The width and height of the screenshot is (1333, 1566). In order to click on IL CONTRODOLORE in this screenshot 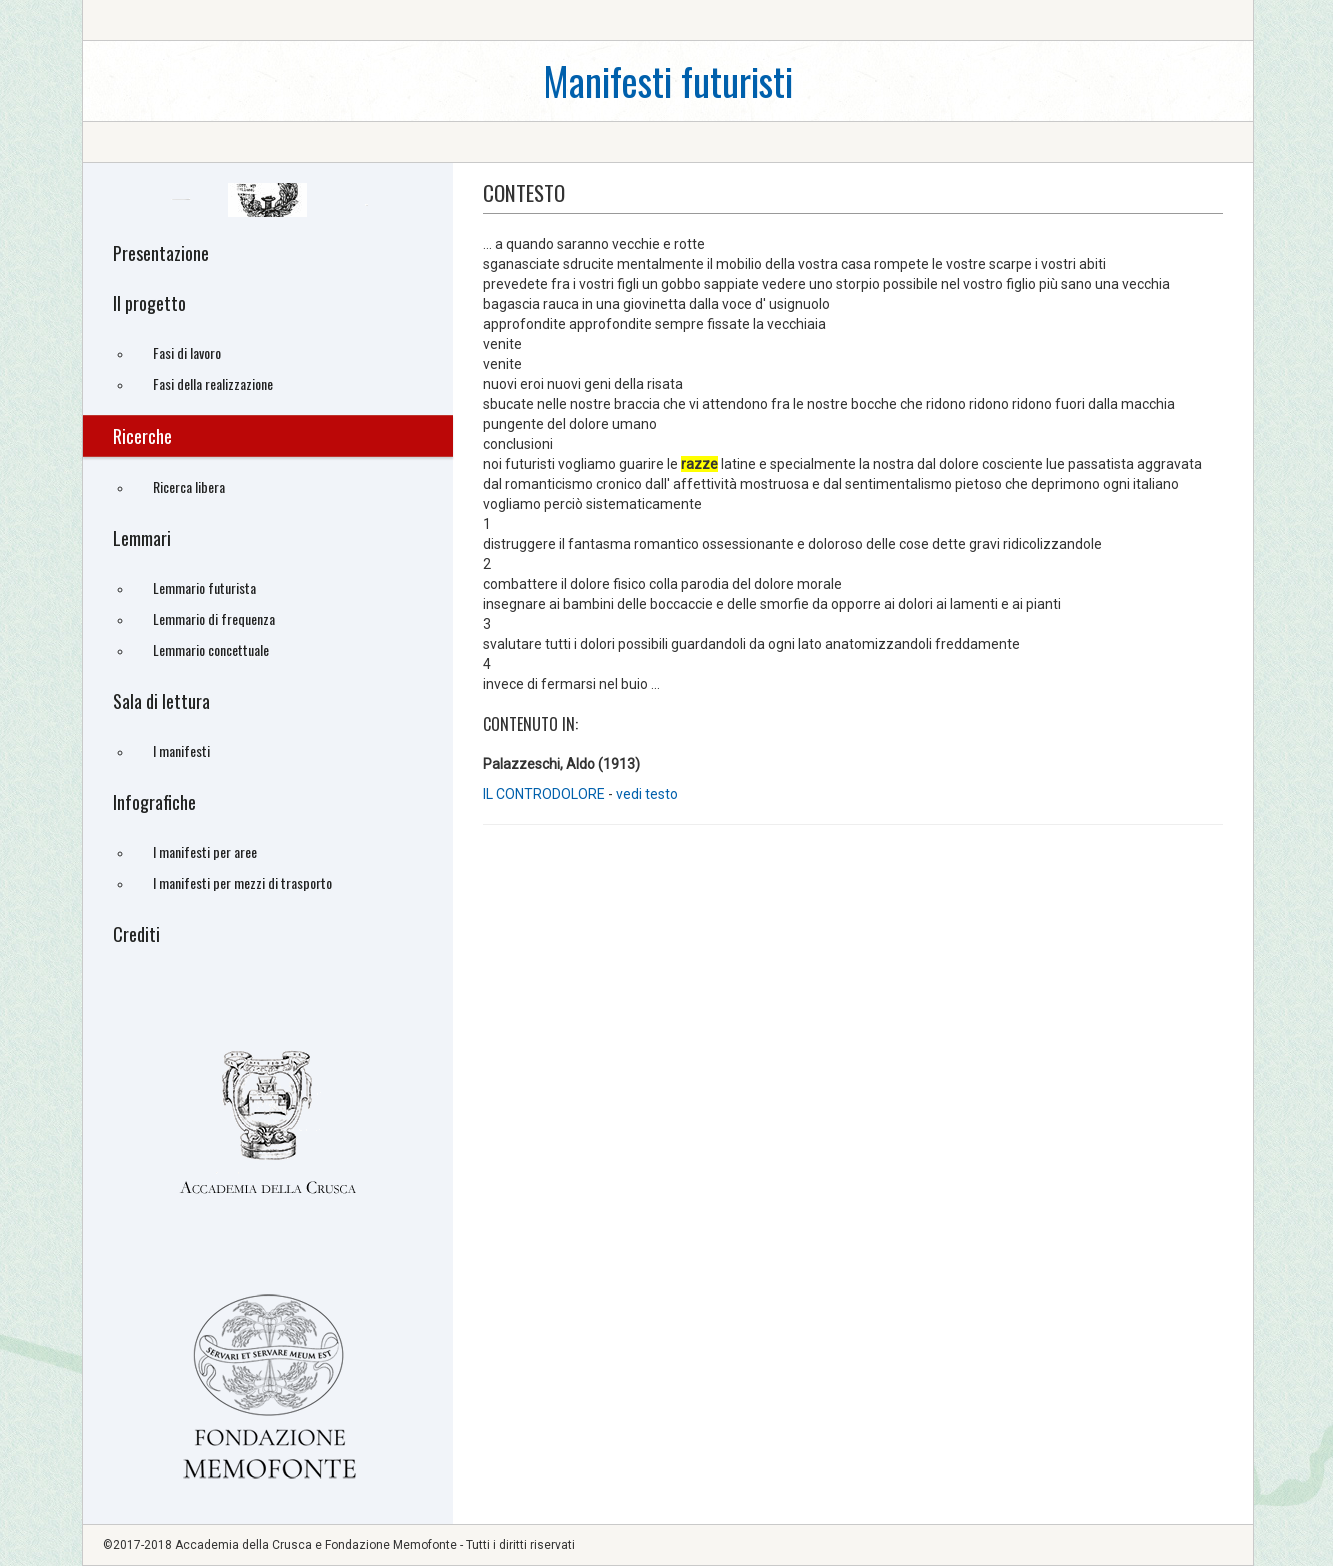, I will do `click(545, 794)`.